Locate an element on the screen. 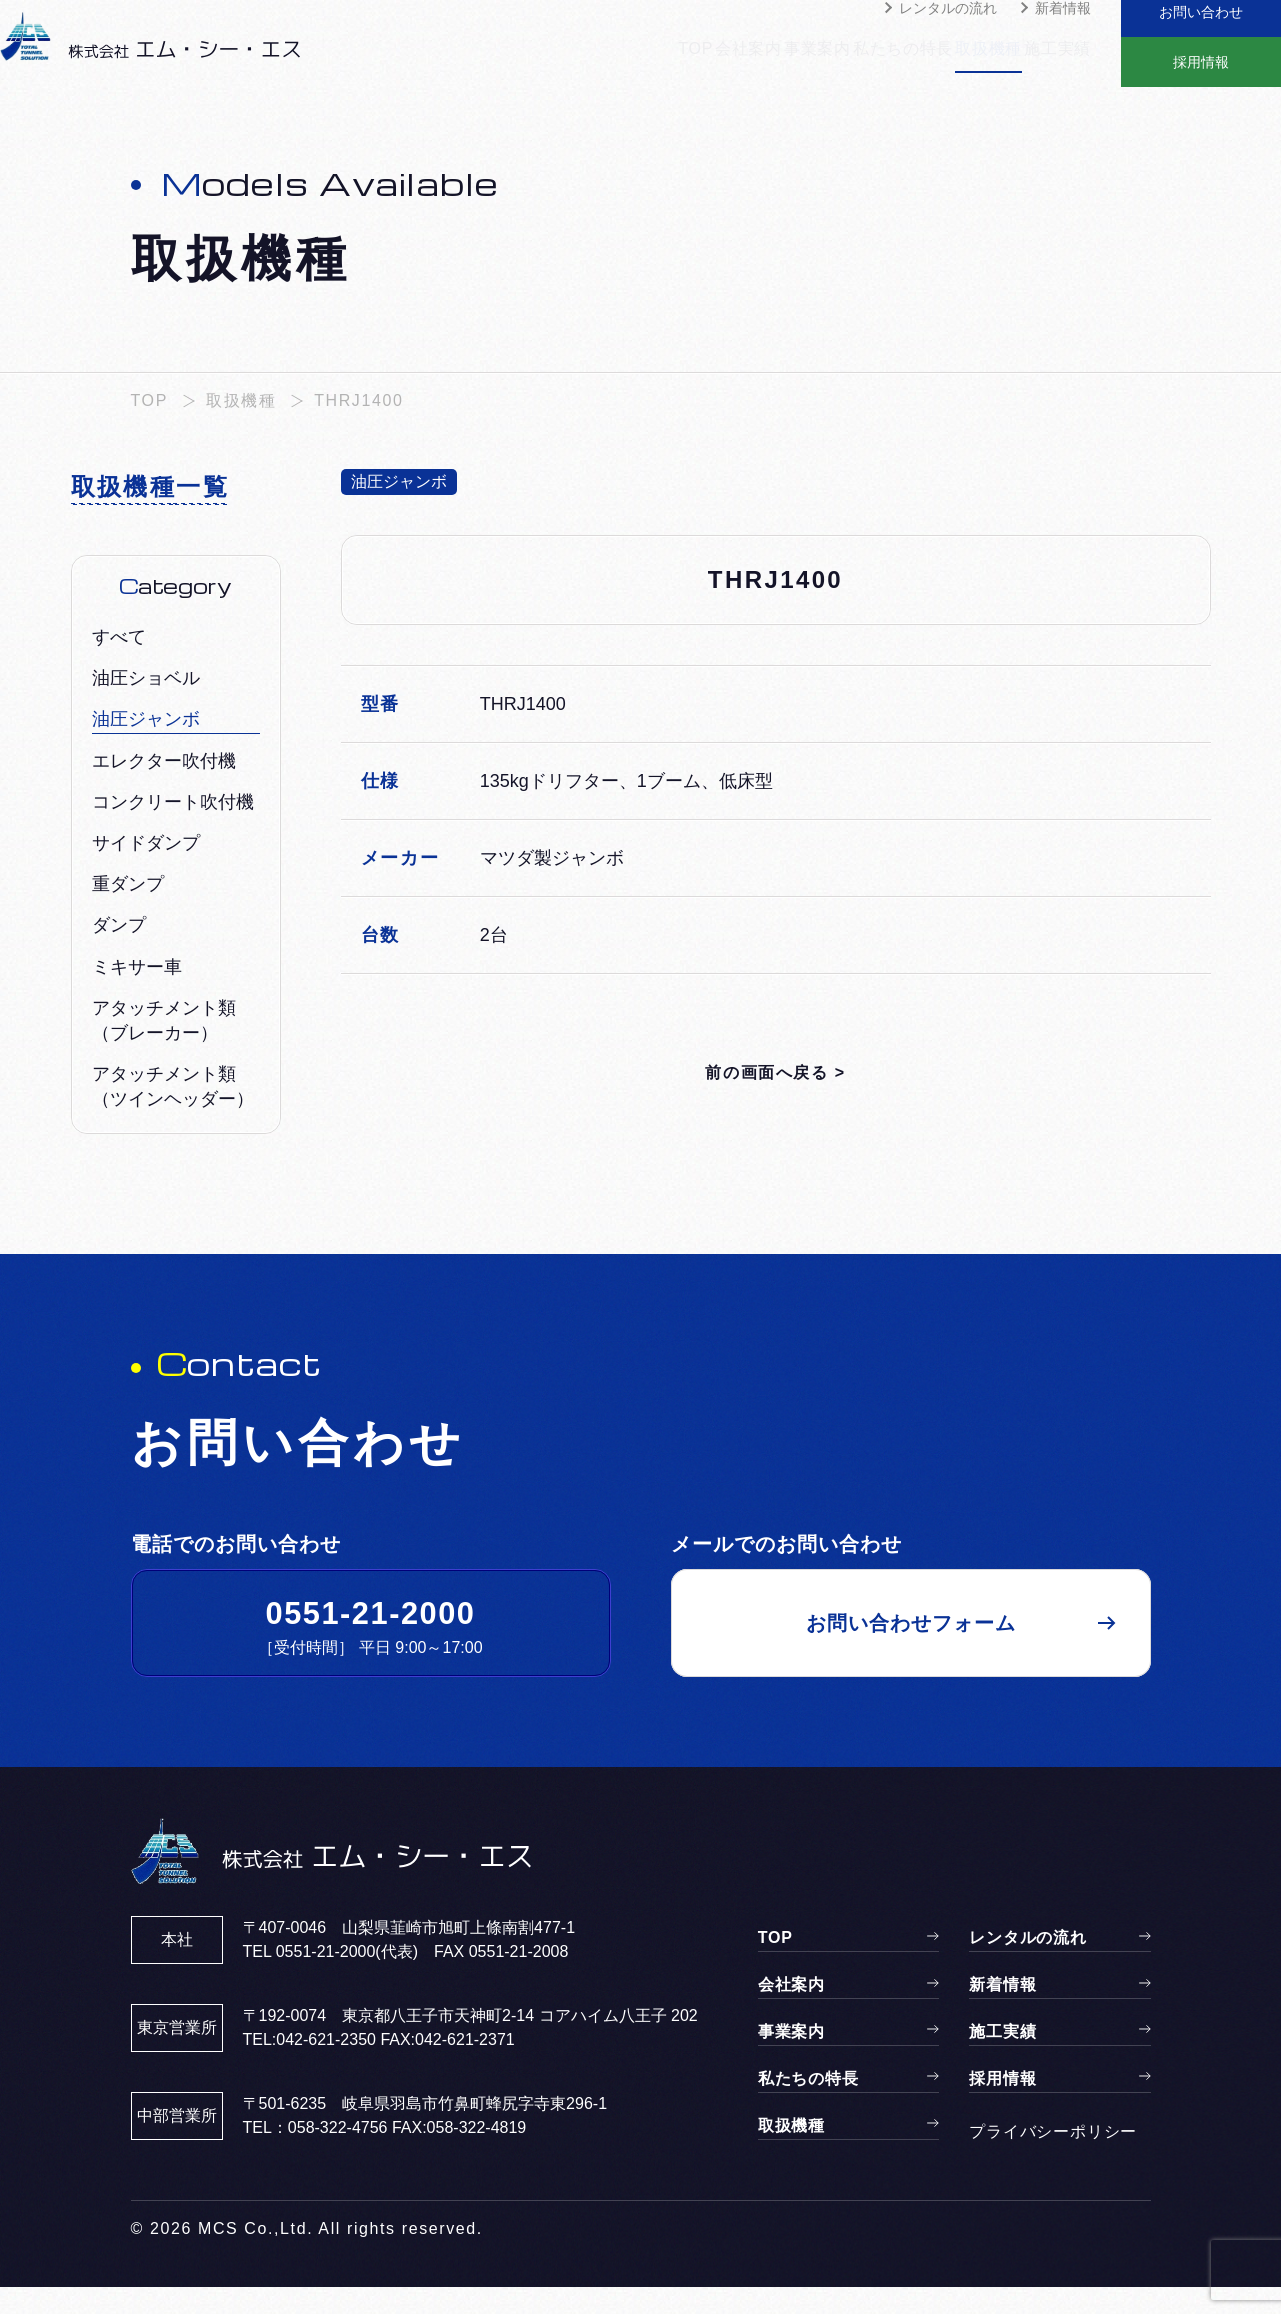 The width and height of the screenshot is (1281, 2314). TOP is located at coordinates (594, 61).